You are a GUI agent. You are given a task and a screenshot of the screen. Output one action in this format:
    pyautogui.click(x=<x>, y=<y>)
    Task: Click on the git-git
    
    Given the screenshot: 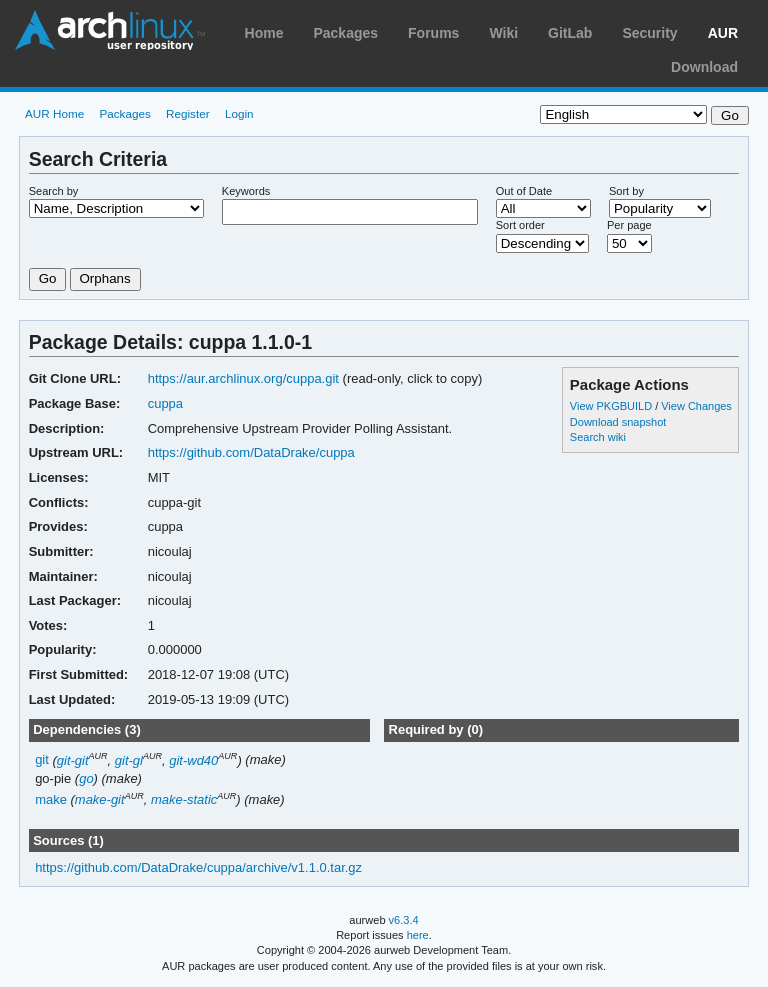 What is the action you would take?
    pyautogui.click(x=73, y=760)
    